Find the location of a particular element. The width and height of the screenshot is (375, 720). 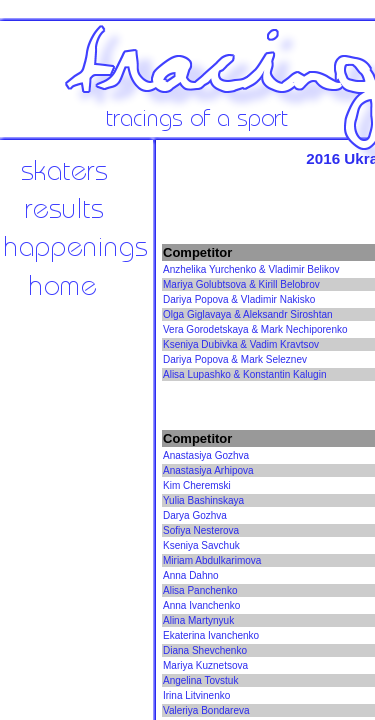

Anna Ivanchenko is located at coordinates (201, 605).